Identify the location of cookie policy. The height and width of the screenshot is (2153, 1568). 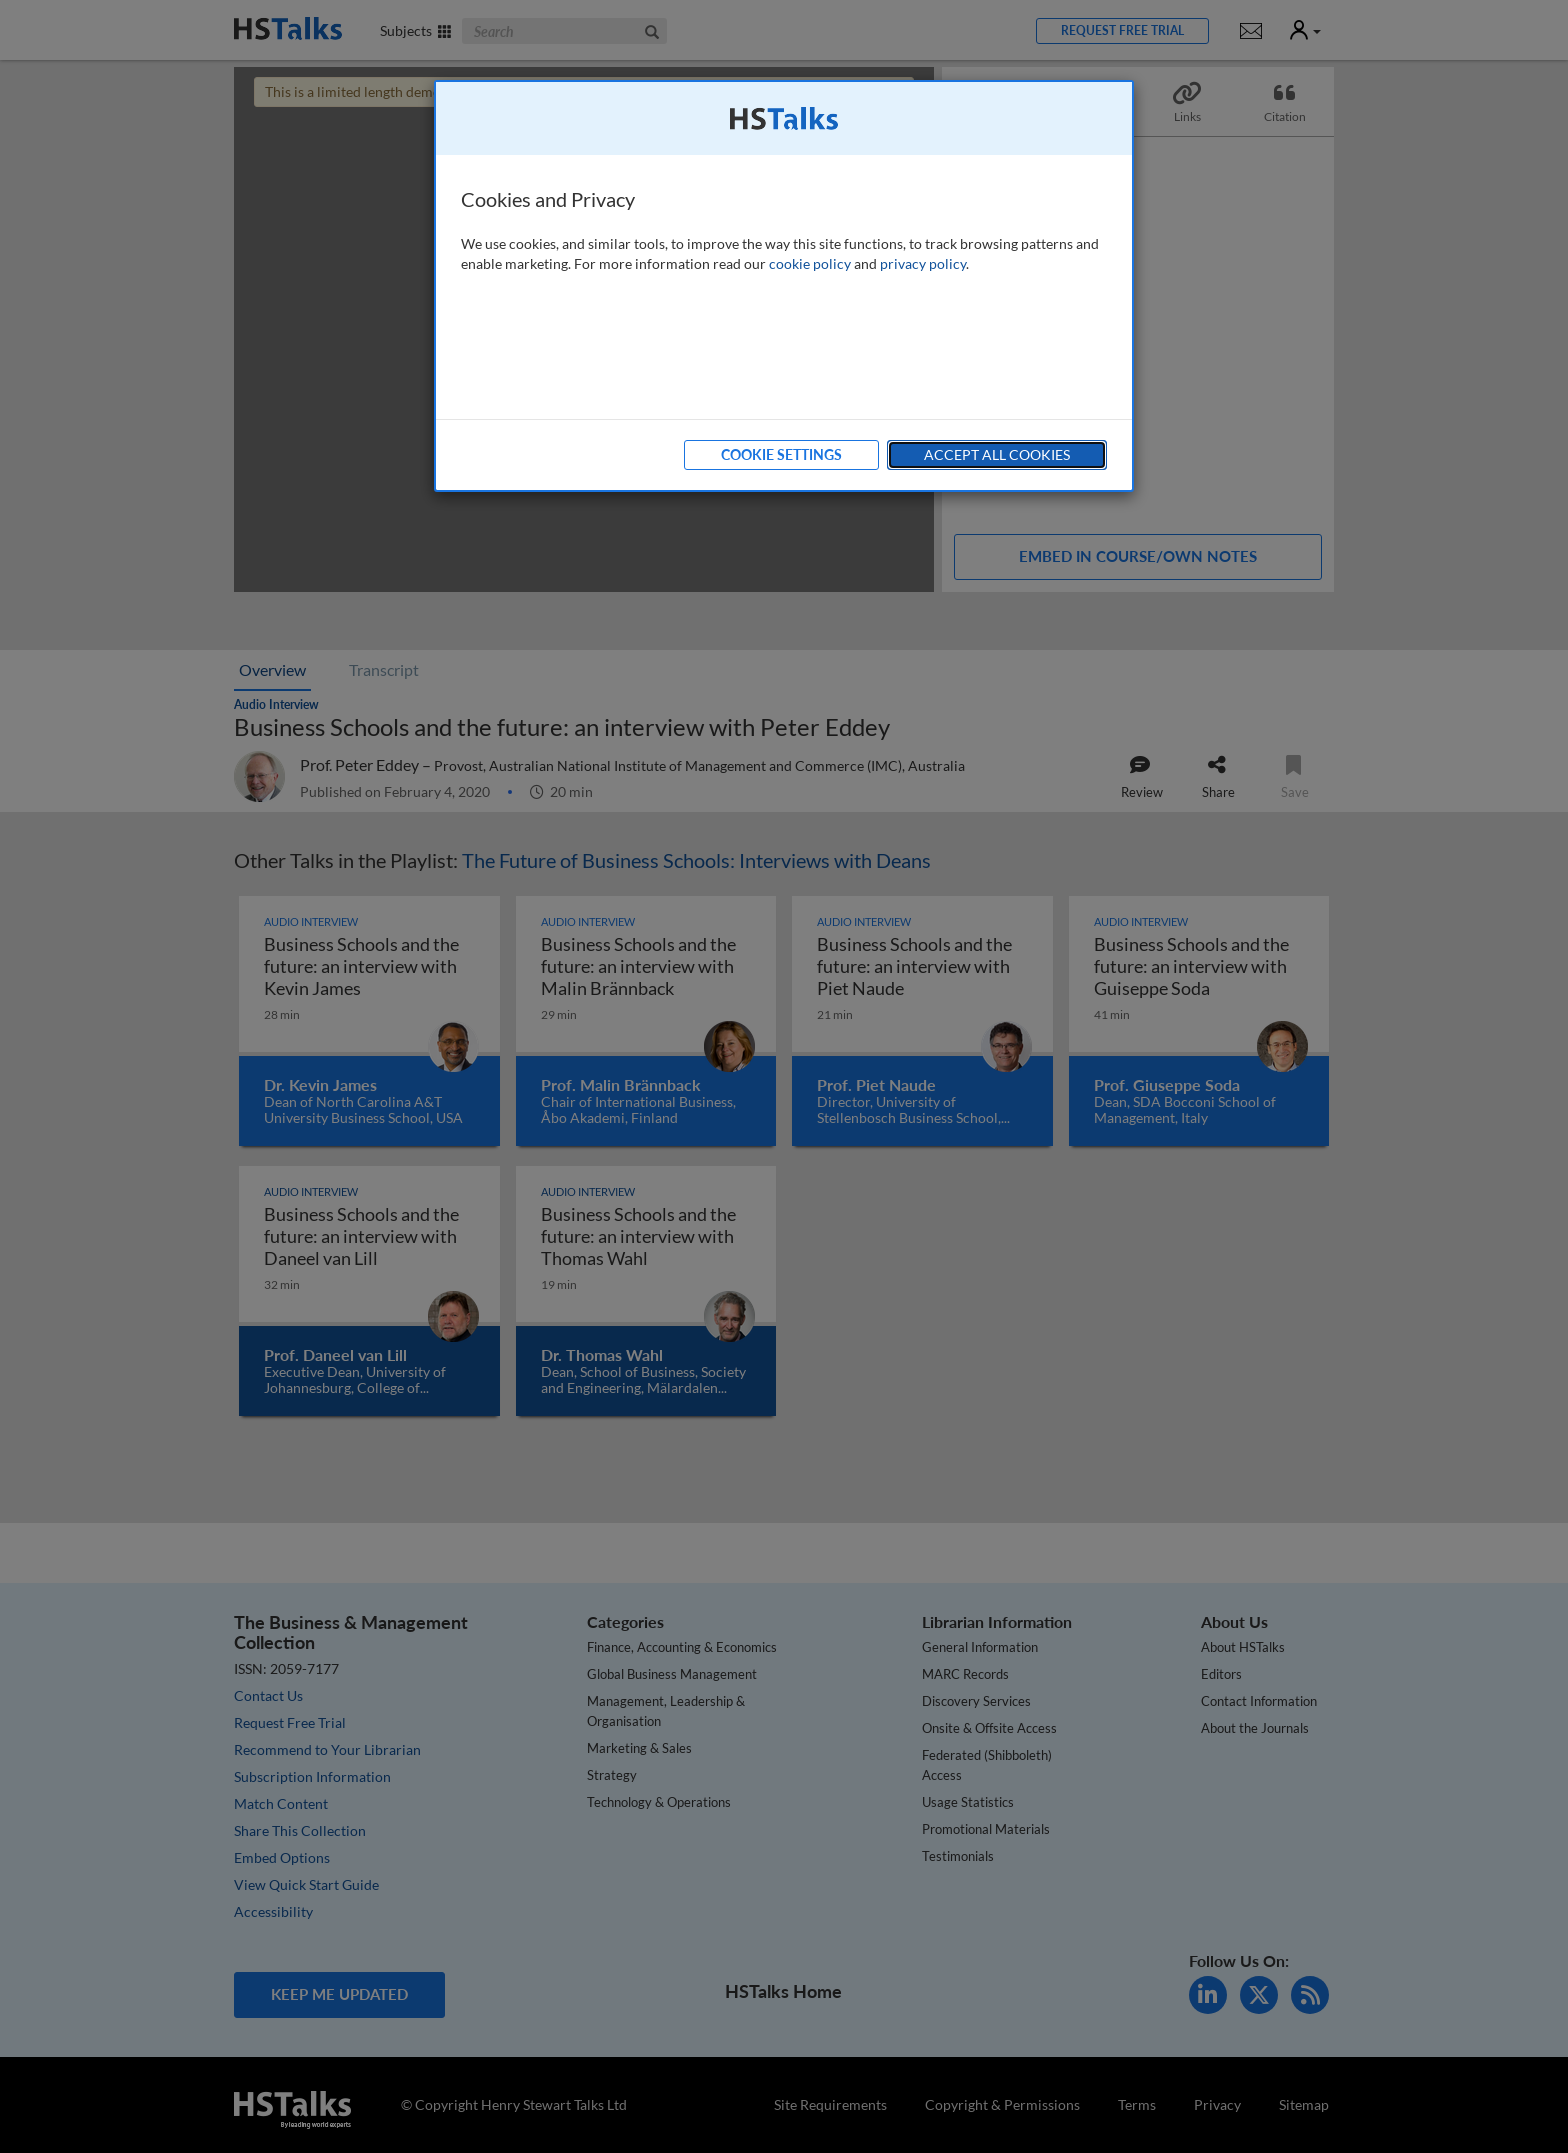
(810, 263).